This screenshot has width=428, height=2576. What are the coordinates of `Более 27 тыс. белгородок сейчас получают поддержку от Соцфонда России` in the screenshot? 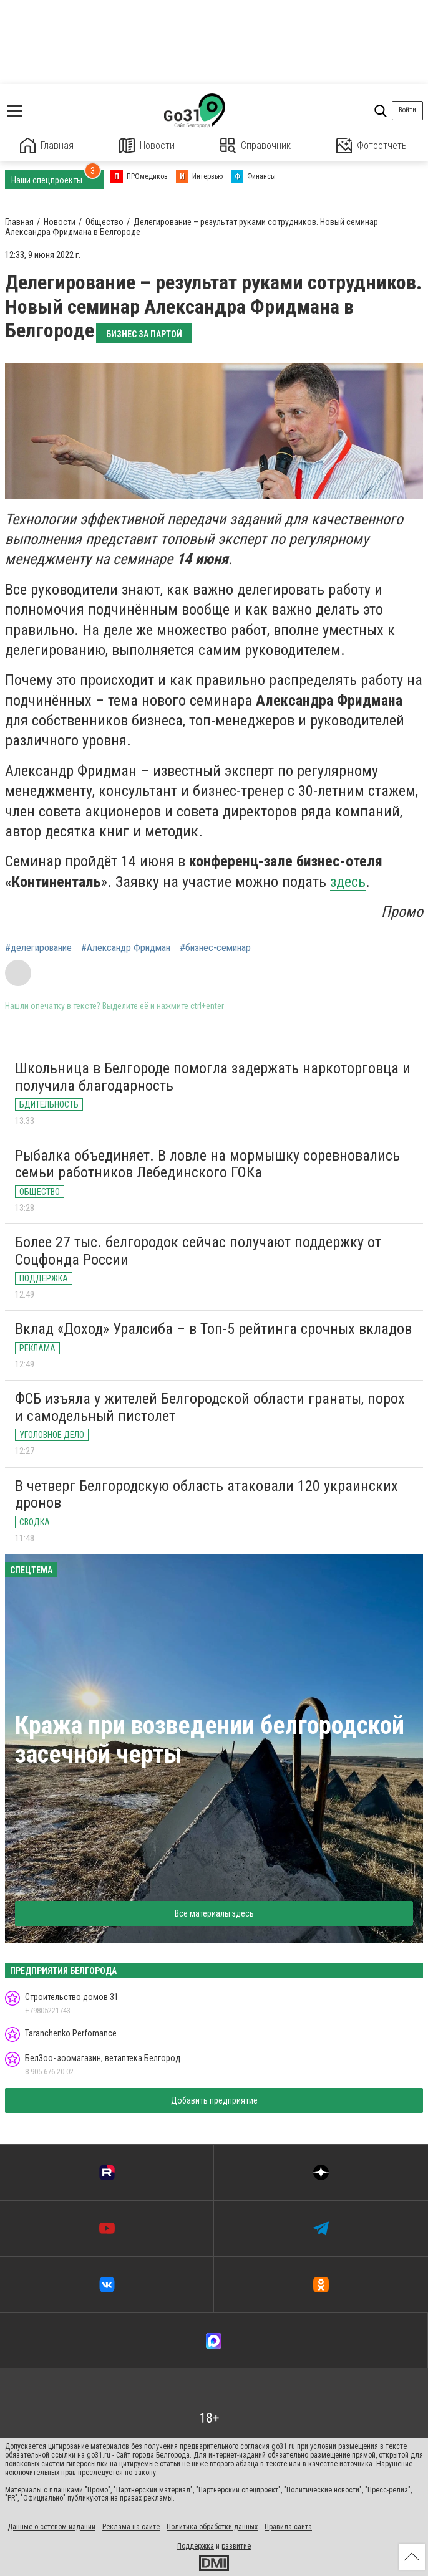 It's located at (198, 1250).